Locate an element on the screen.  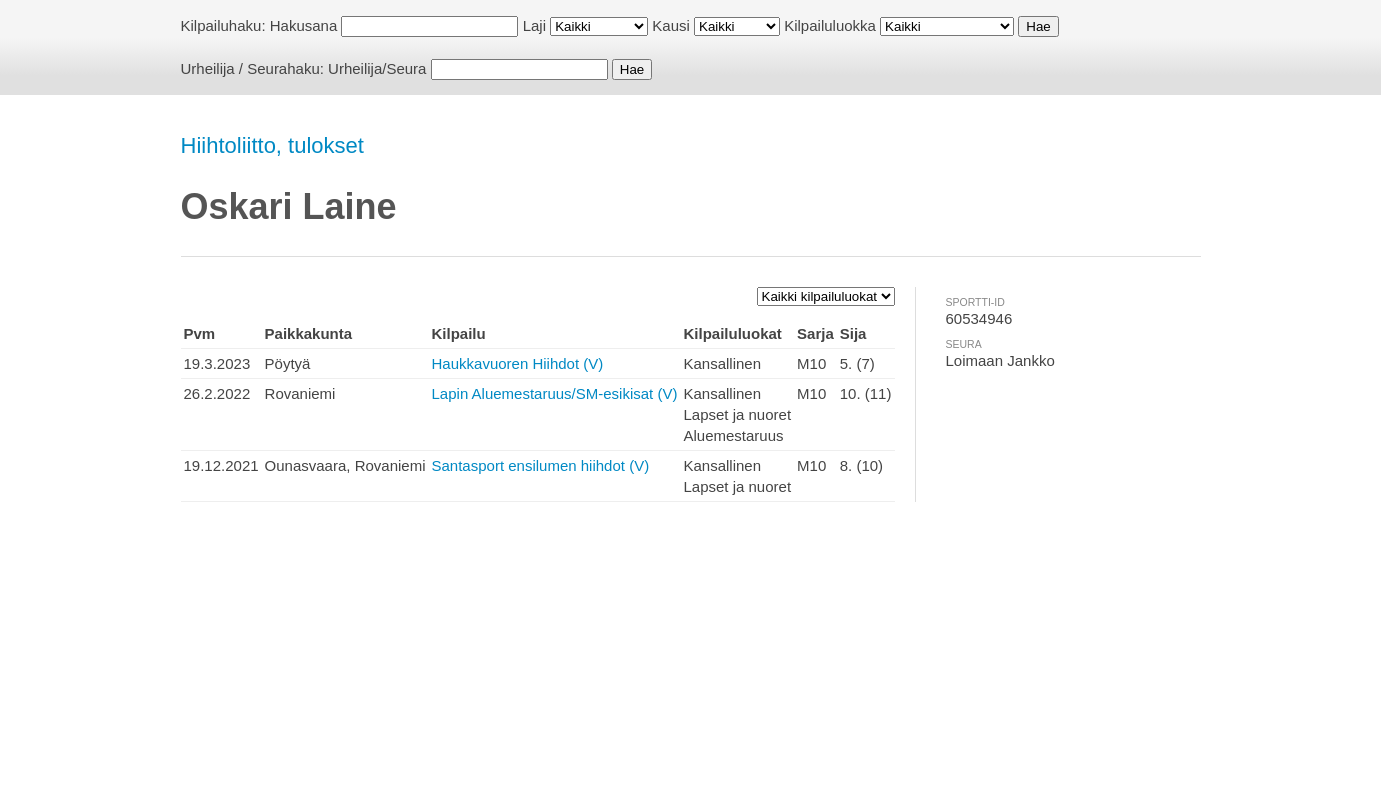
Haukkavuoren Hiihdot (V) is located at coordinates (518, 363).